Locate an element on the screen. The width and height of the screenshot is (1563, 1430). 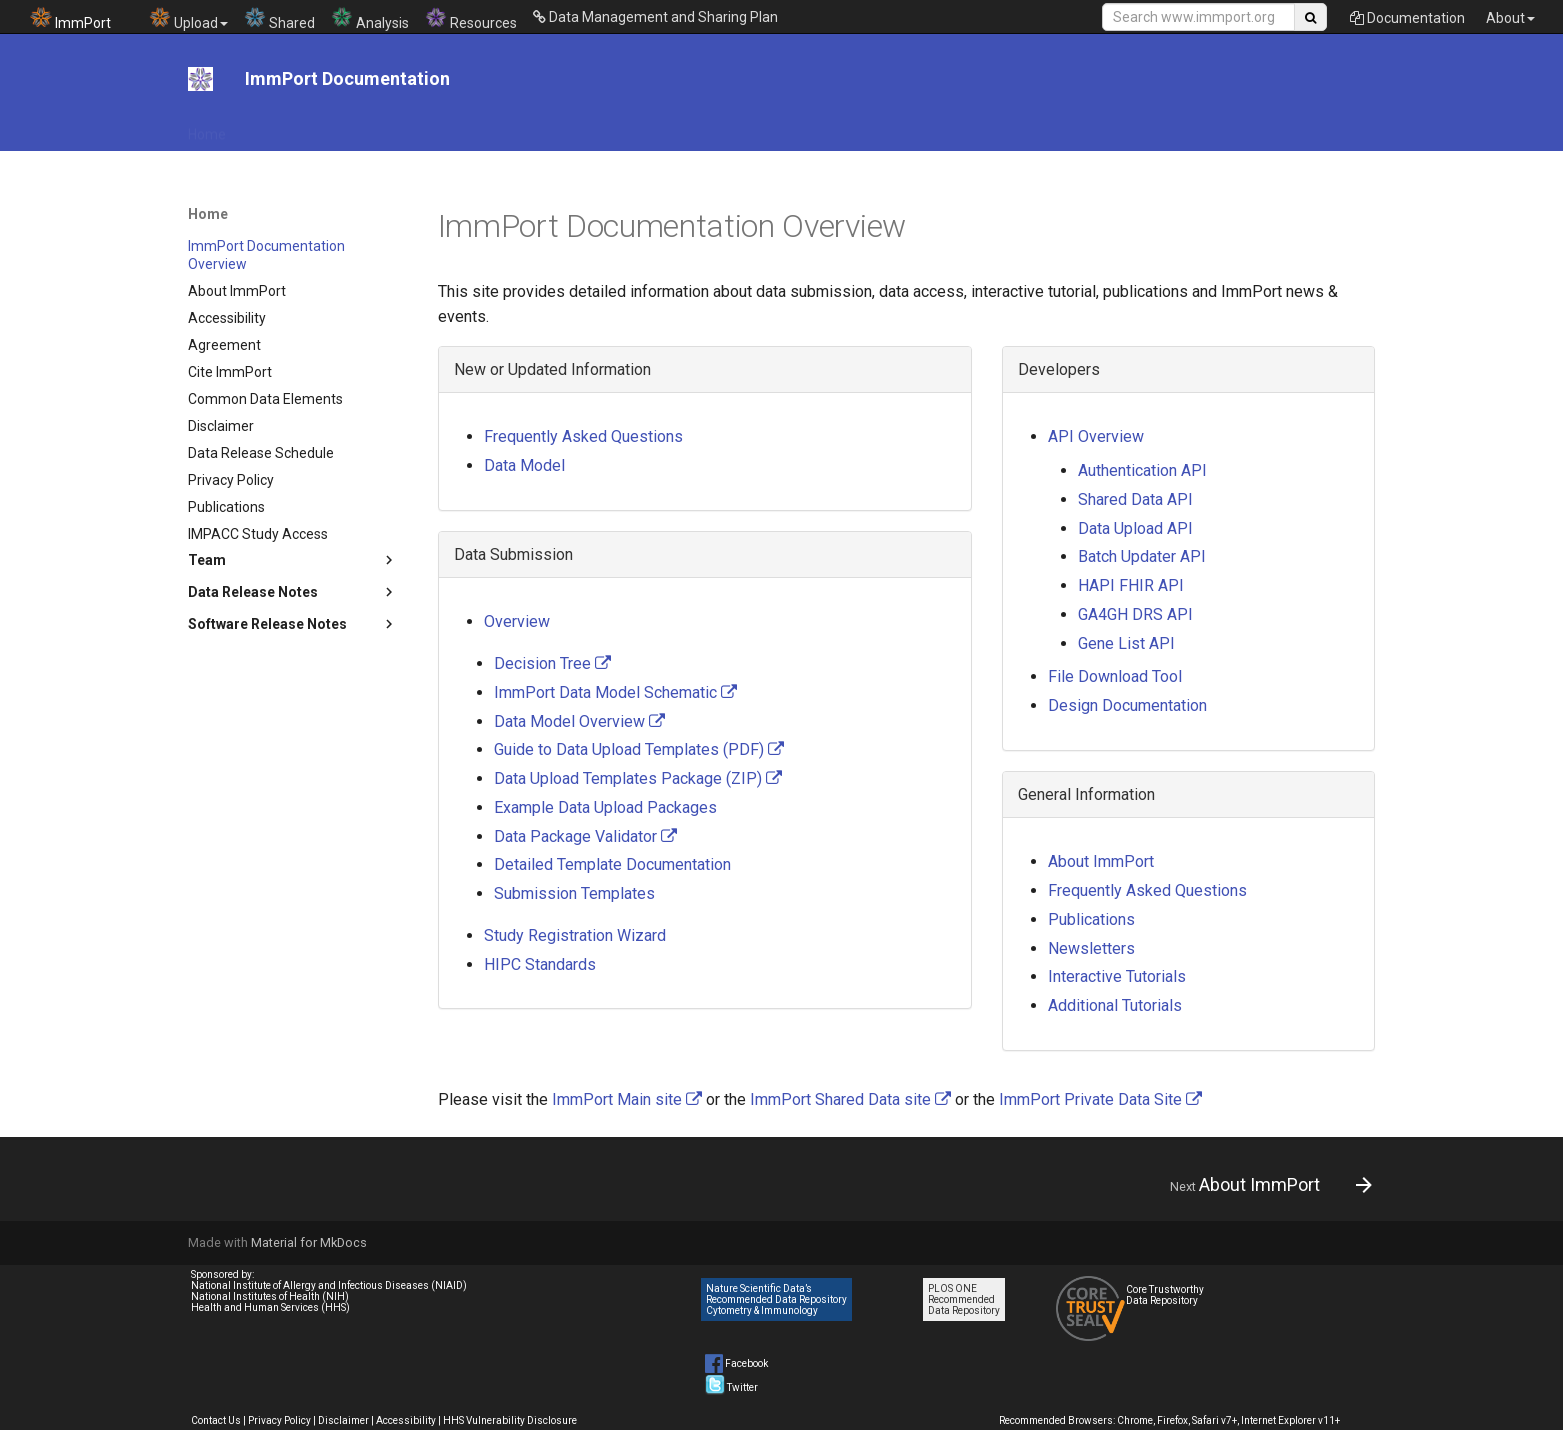
Batch Updater API is located at coordinates (1142, 556).